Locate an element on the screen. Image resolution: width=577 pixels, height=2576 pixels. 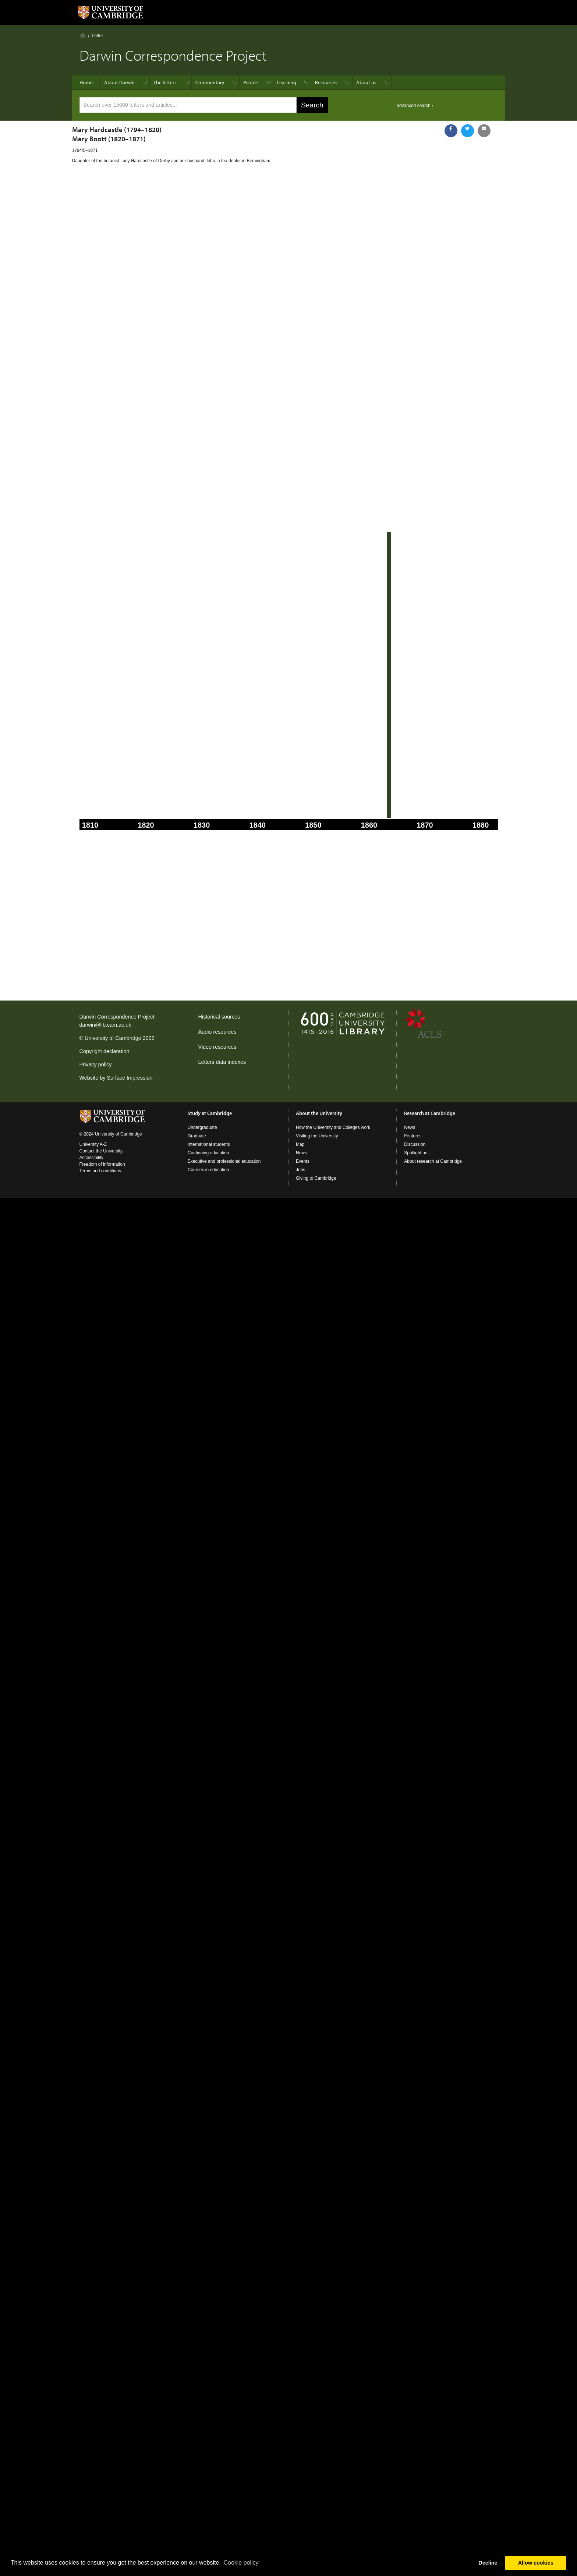
Privacy policy is located at coordinates (95, 1064).